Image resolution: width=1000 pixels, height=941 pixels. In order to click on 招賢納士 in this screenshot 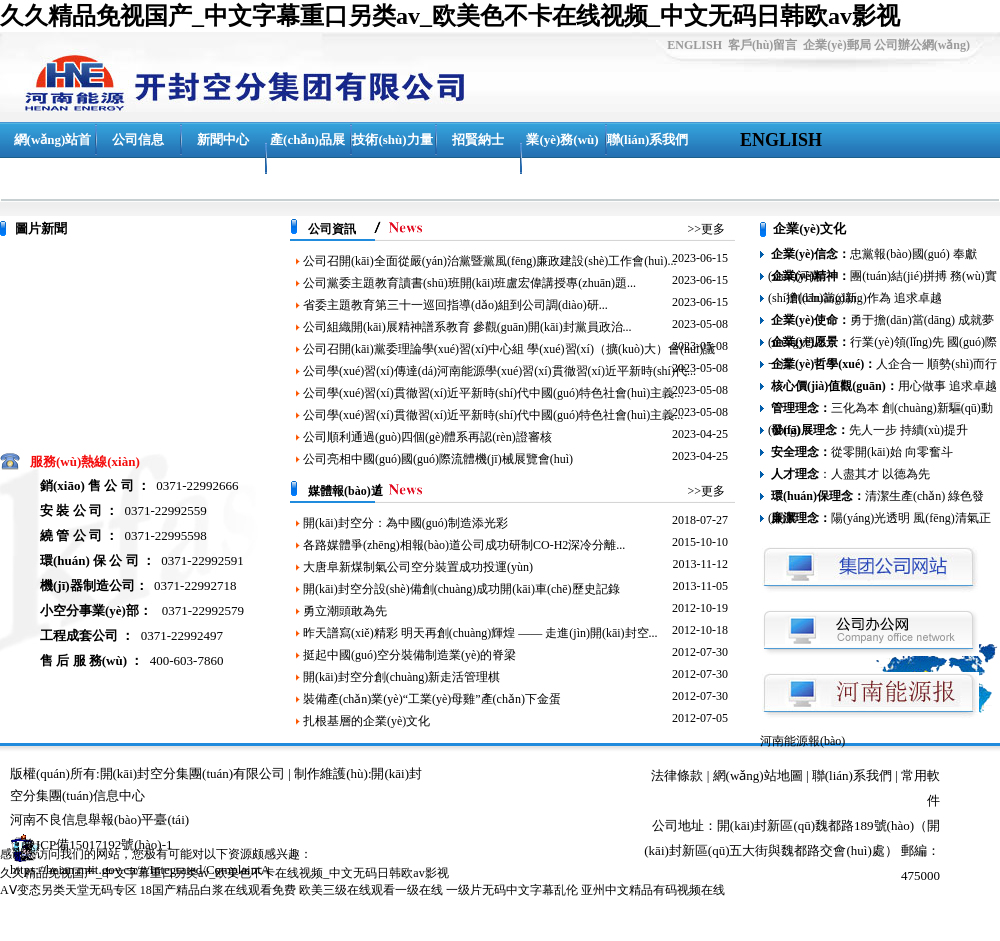, I will do `click(478, 139)`.